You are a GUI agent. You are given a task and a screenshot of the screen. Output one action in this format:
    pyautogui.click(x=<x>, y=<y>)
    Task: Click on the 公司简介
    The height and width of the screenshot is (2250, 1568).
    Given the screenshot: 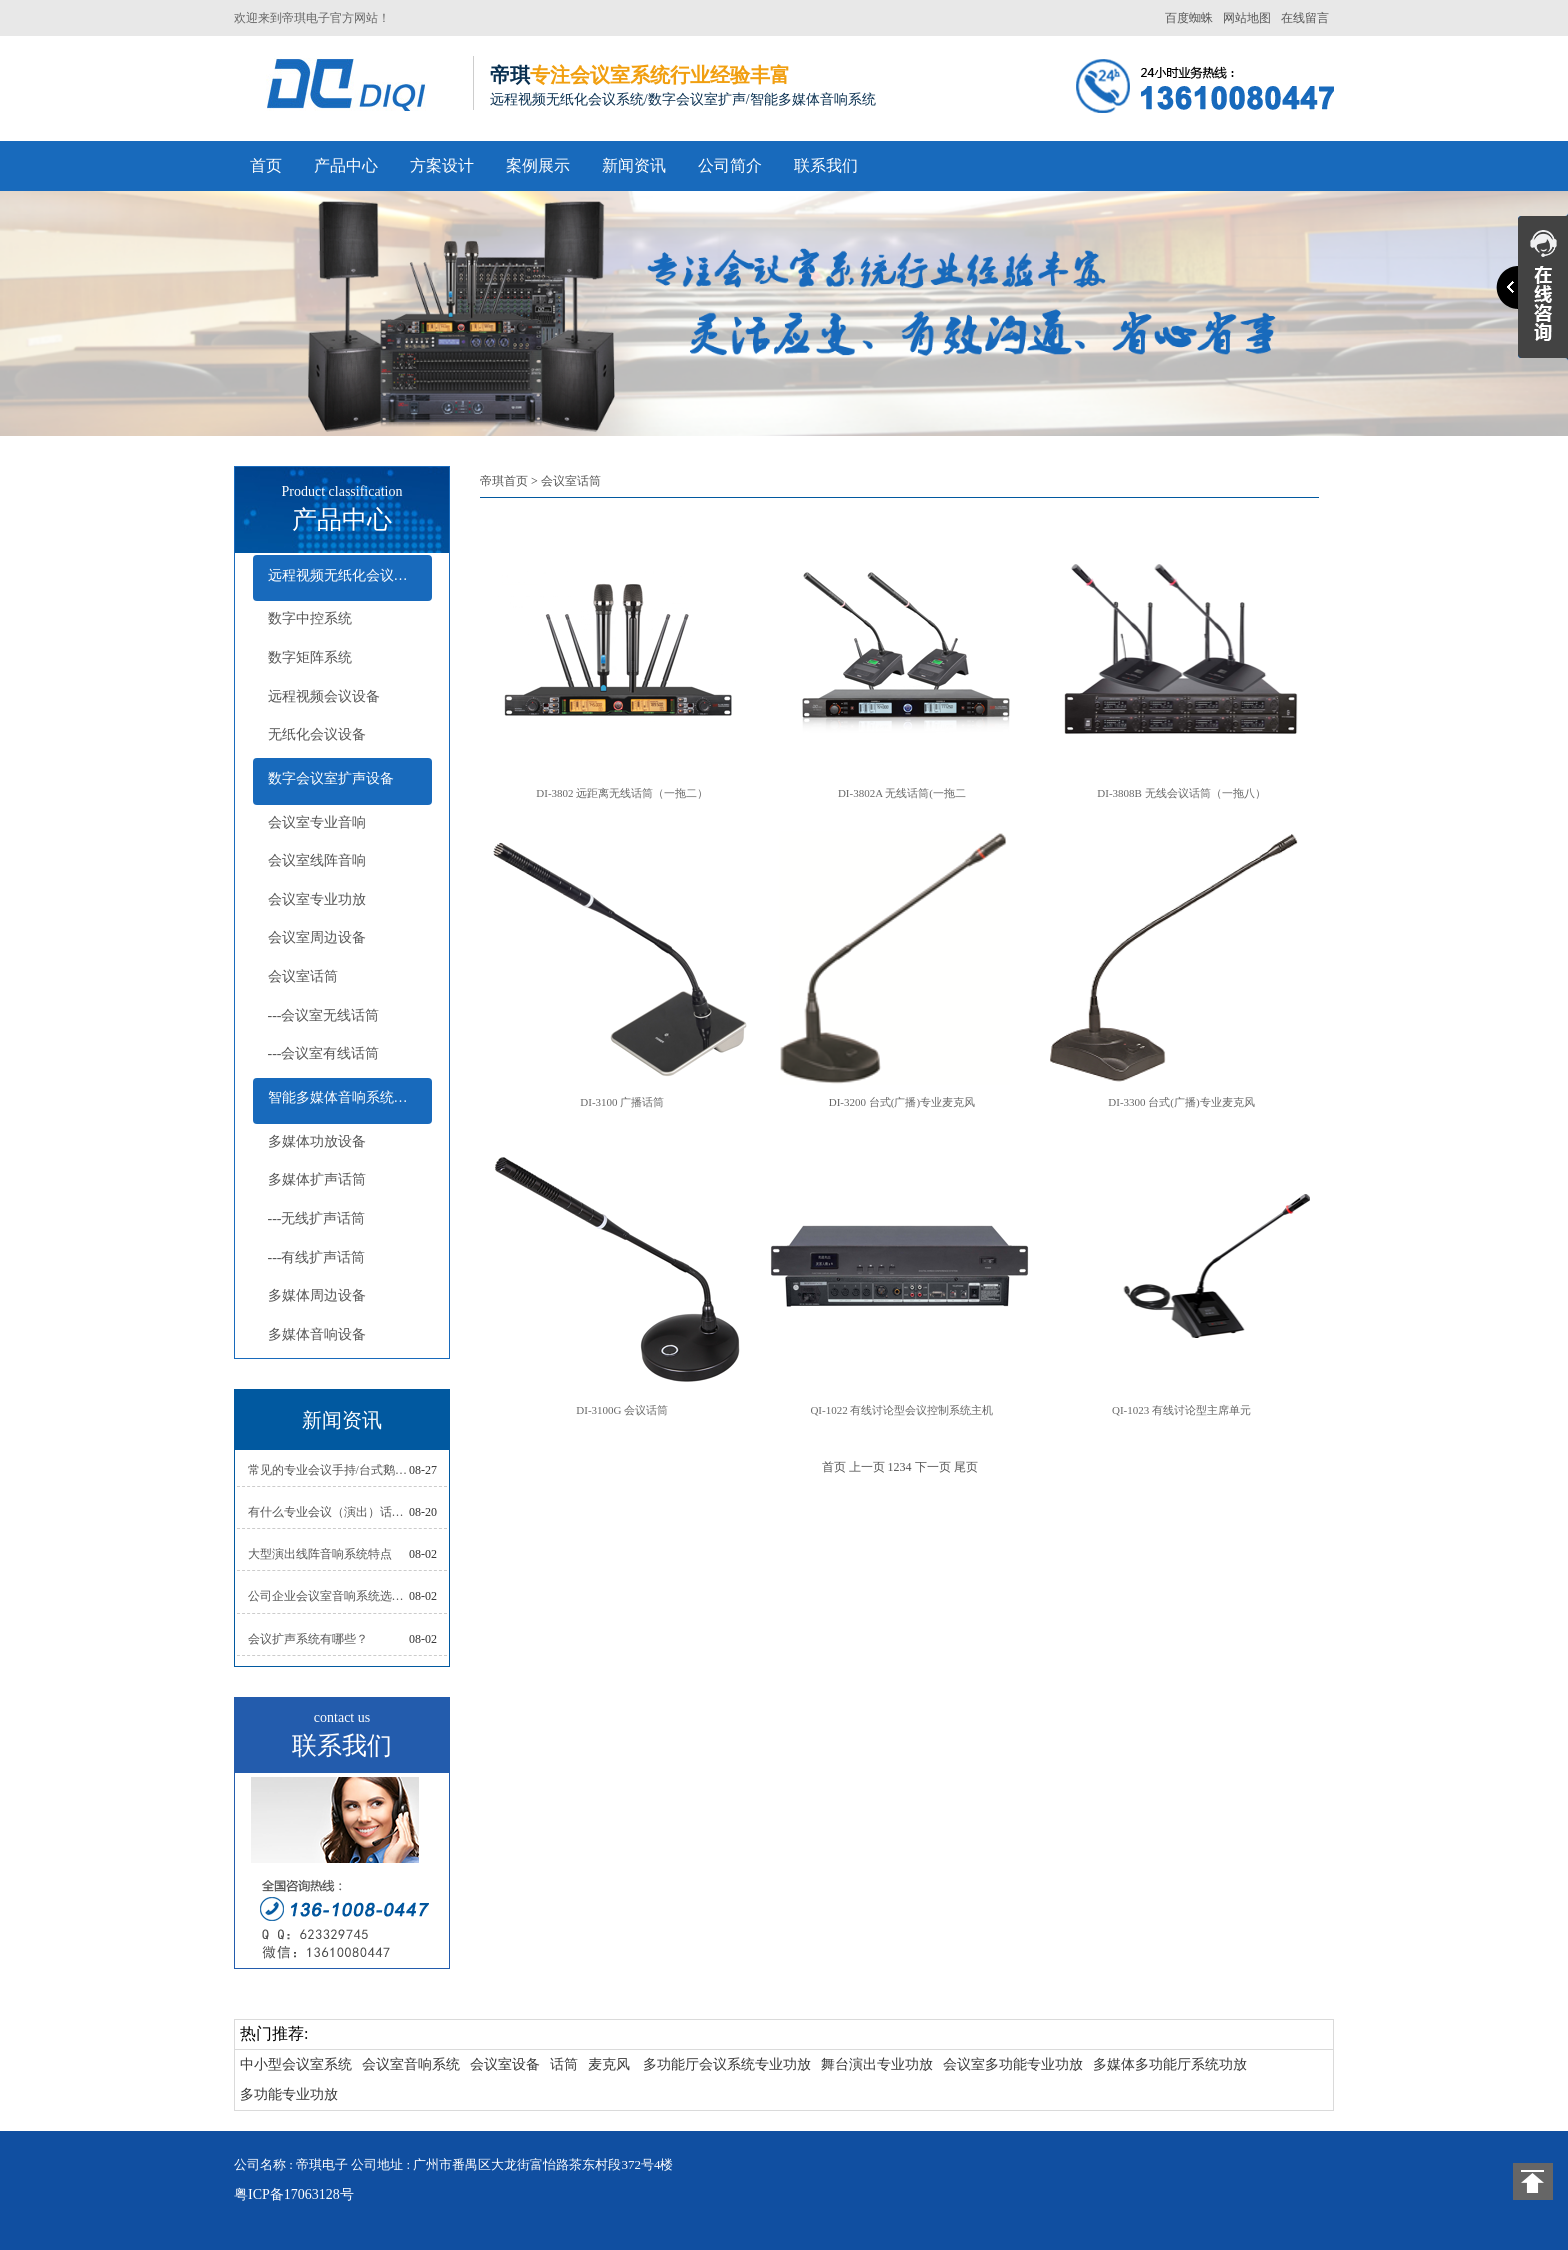 What is the action you would take?
    pyautogui.click(x=730, y=165)
    